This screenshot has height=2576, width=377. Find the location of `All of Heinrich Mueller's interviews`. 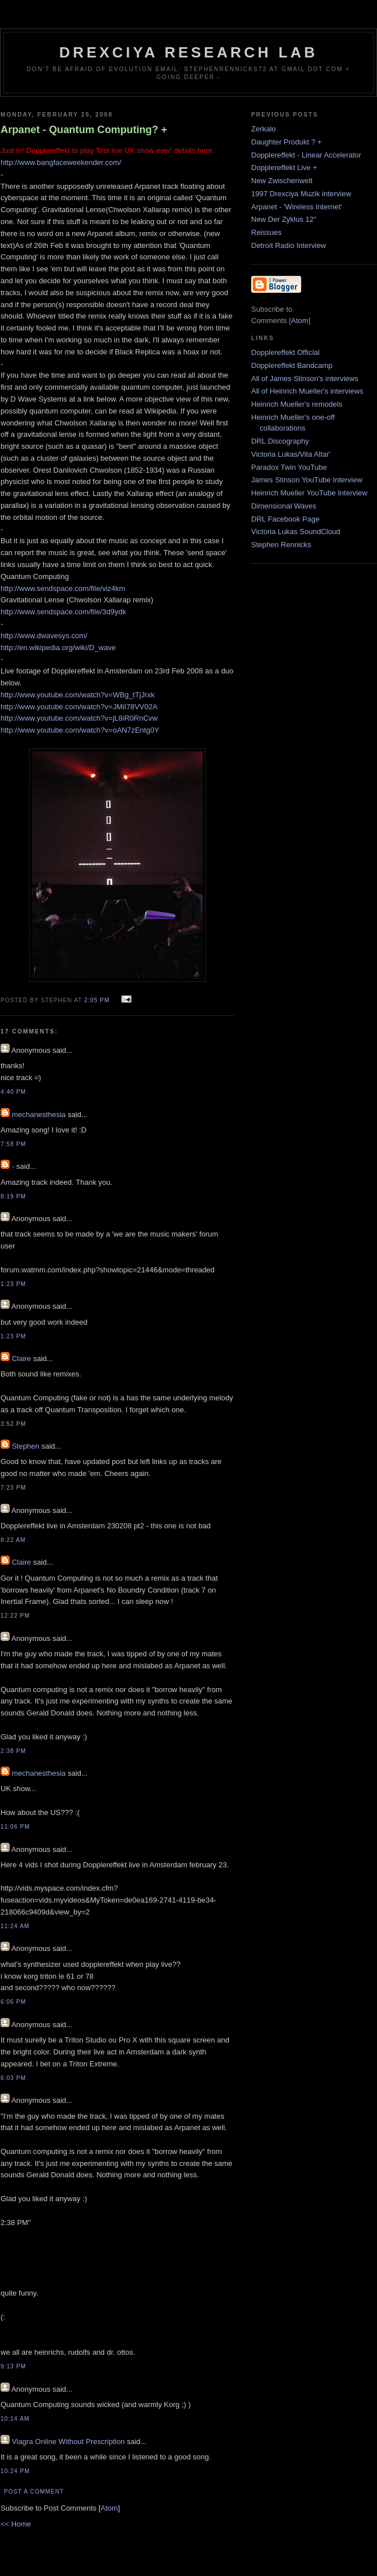

All of Heinrich Mueller's interviews is located at coordinates (307, 391).